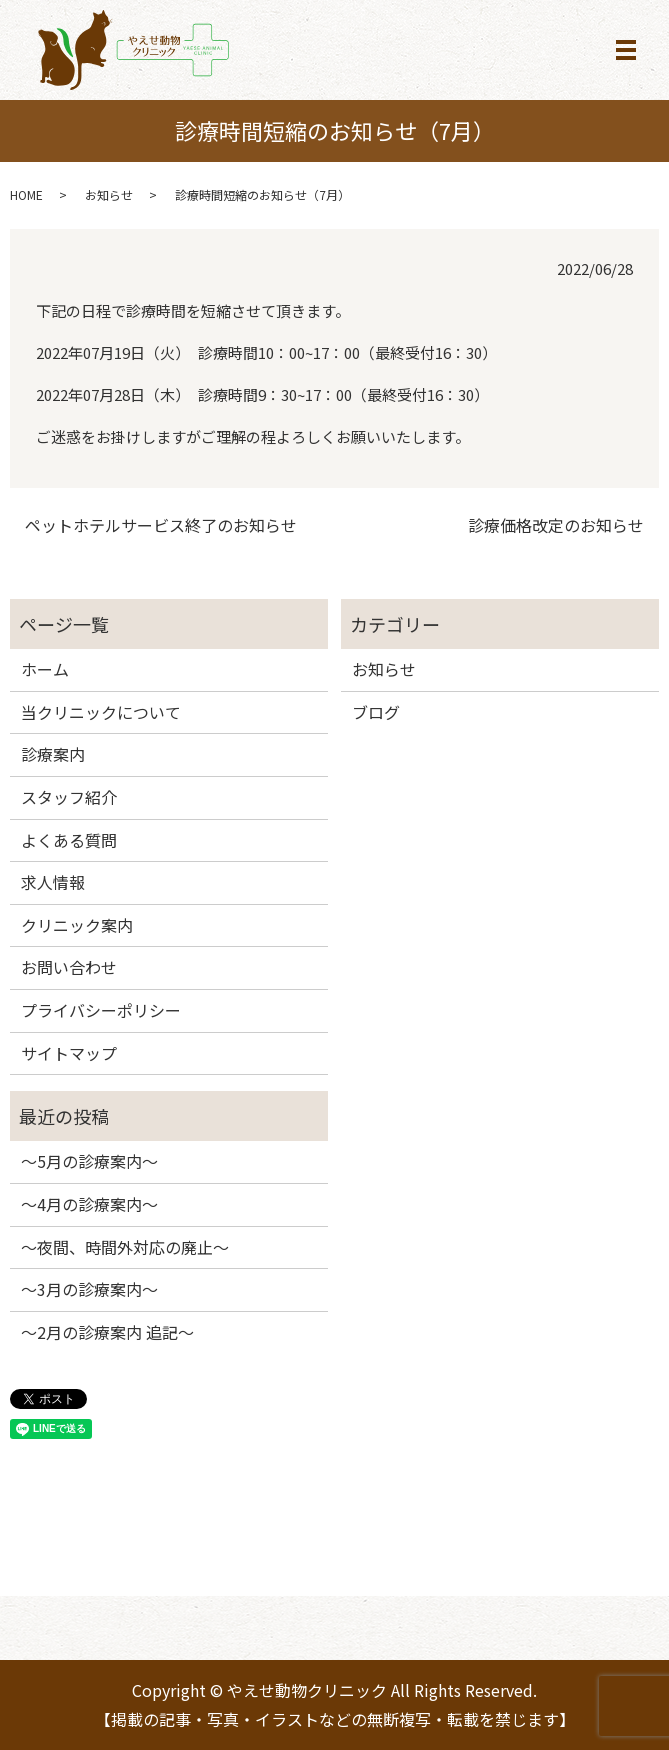 Image resolution: width=669 pixels, height=1750 pixels. I want to click on 診療案内, so click(53, 754).